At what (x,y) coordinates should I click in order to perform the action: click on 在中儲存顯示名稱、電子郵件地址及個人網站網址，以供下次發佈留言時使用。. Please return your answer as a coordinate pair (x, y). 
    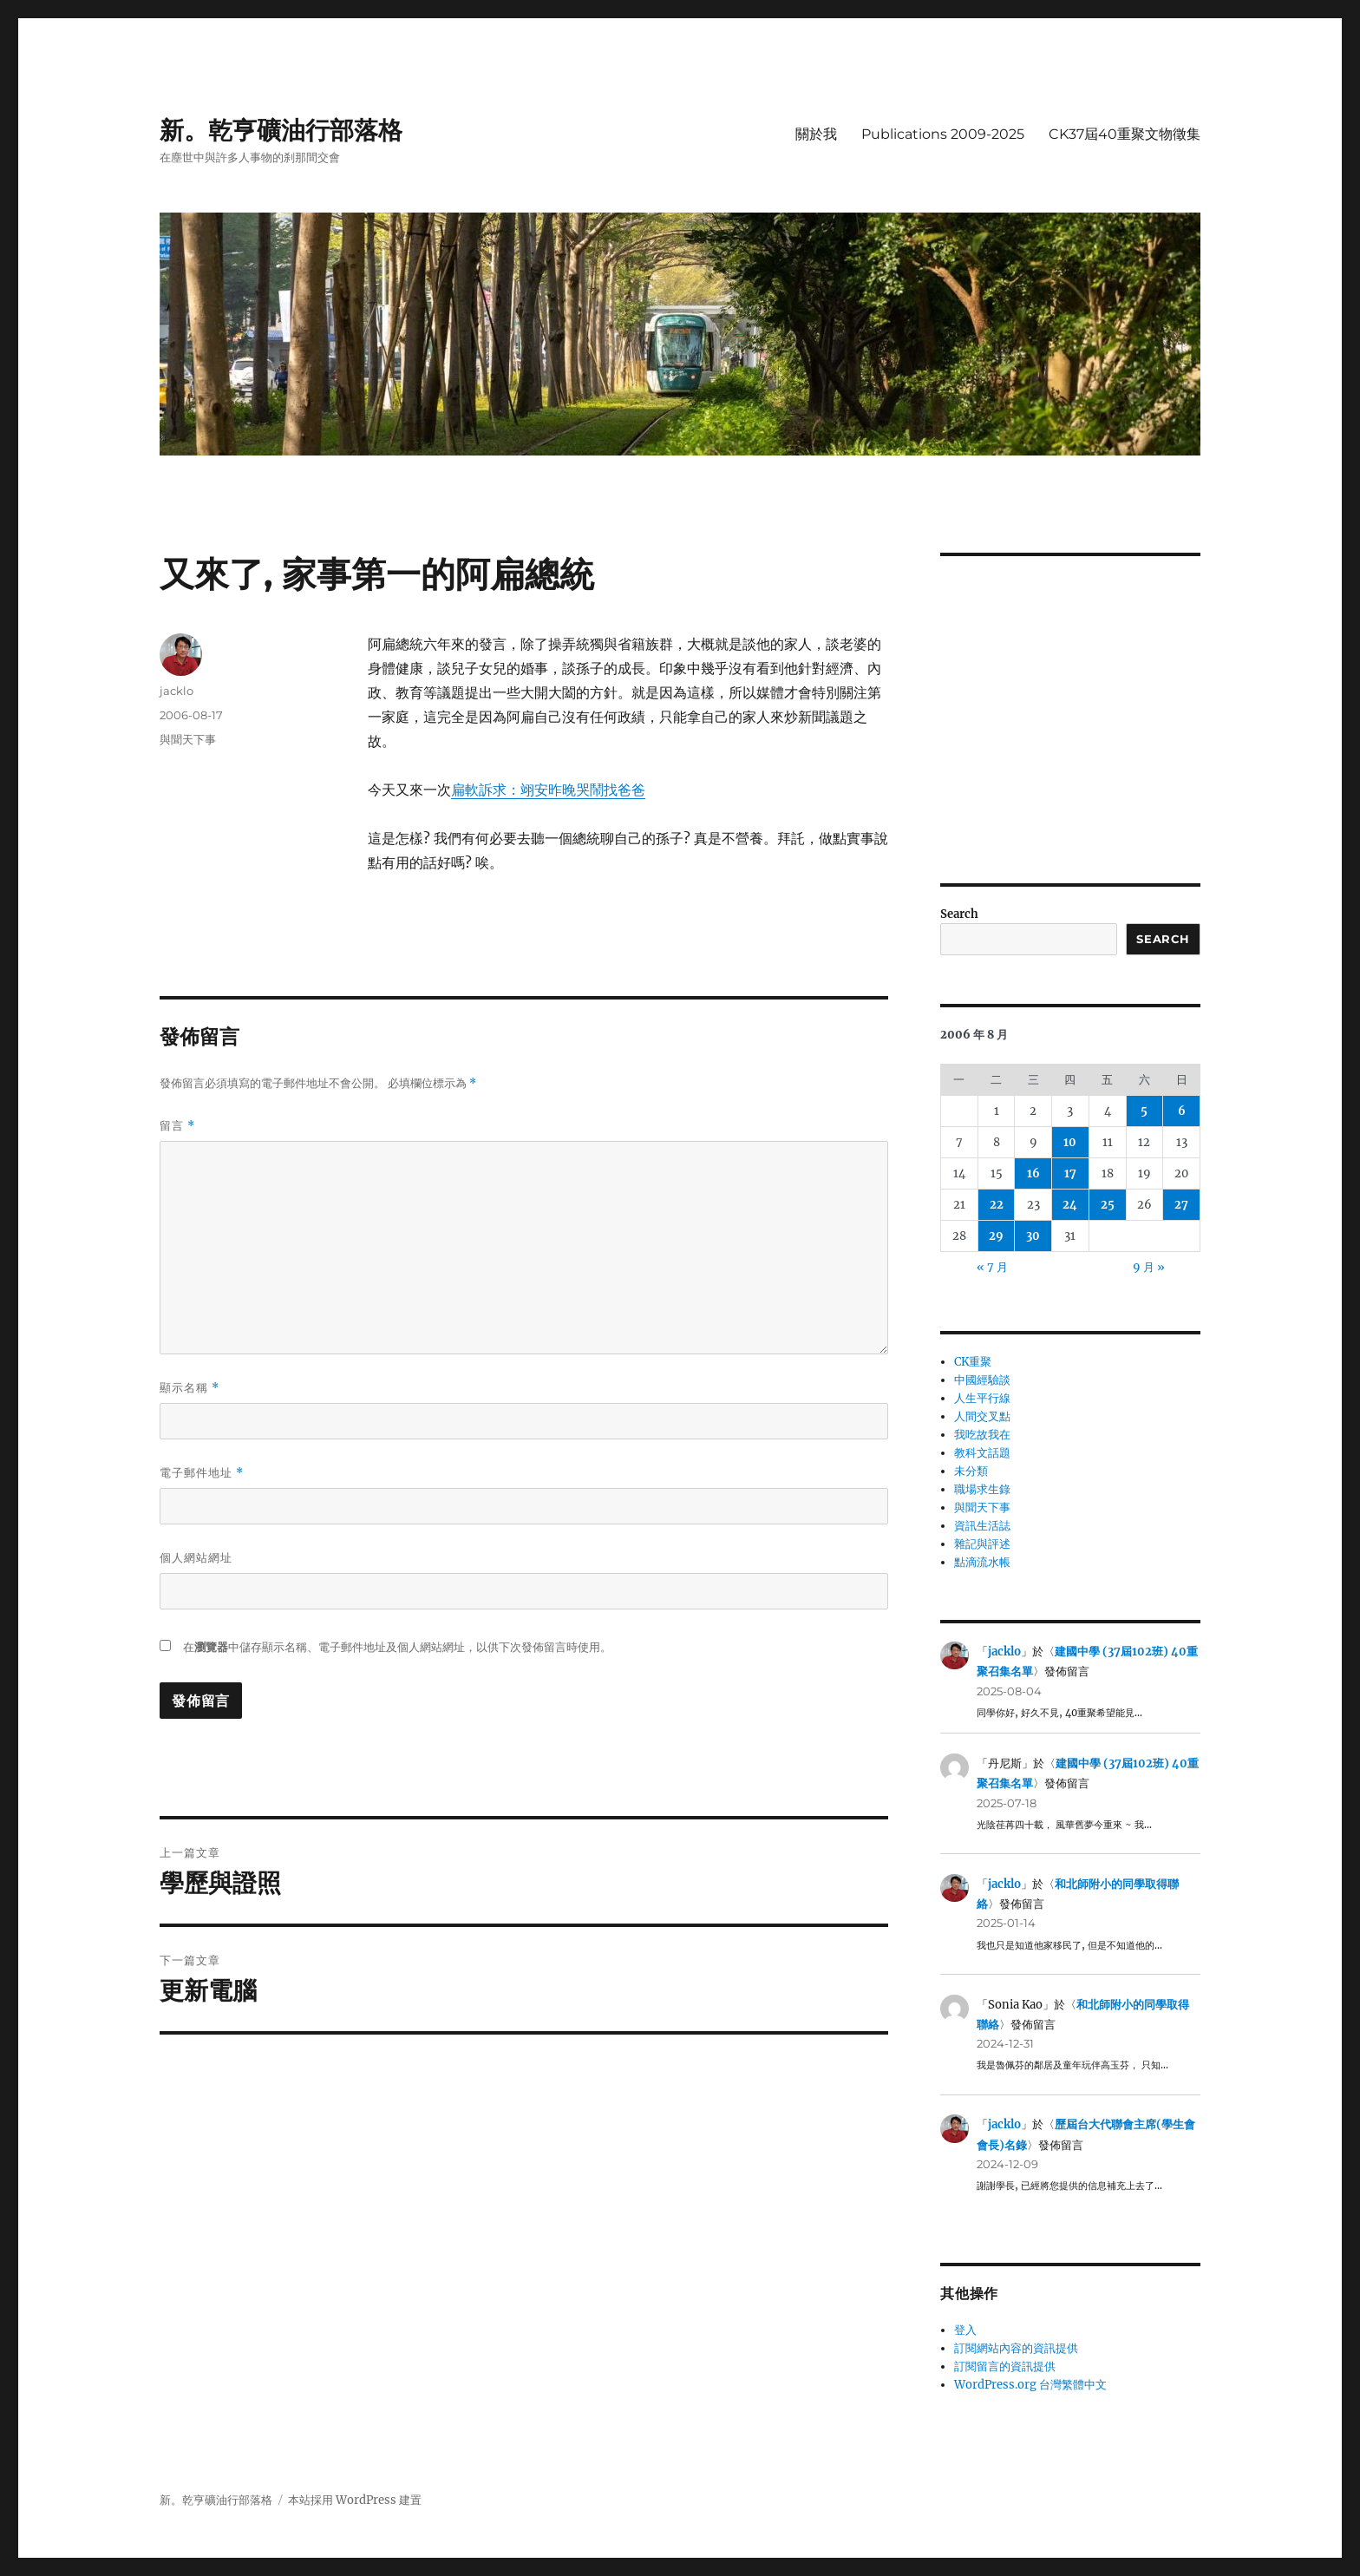
    Looking at the image, I should click on (397, 1647).